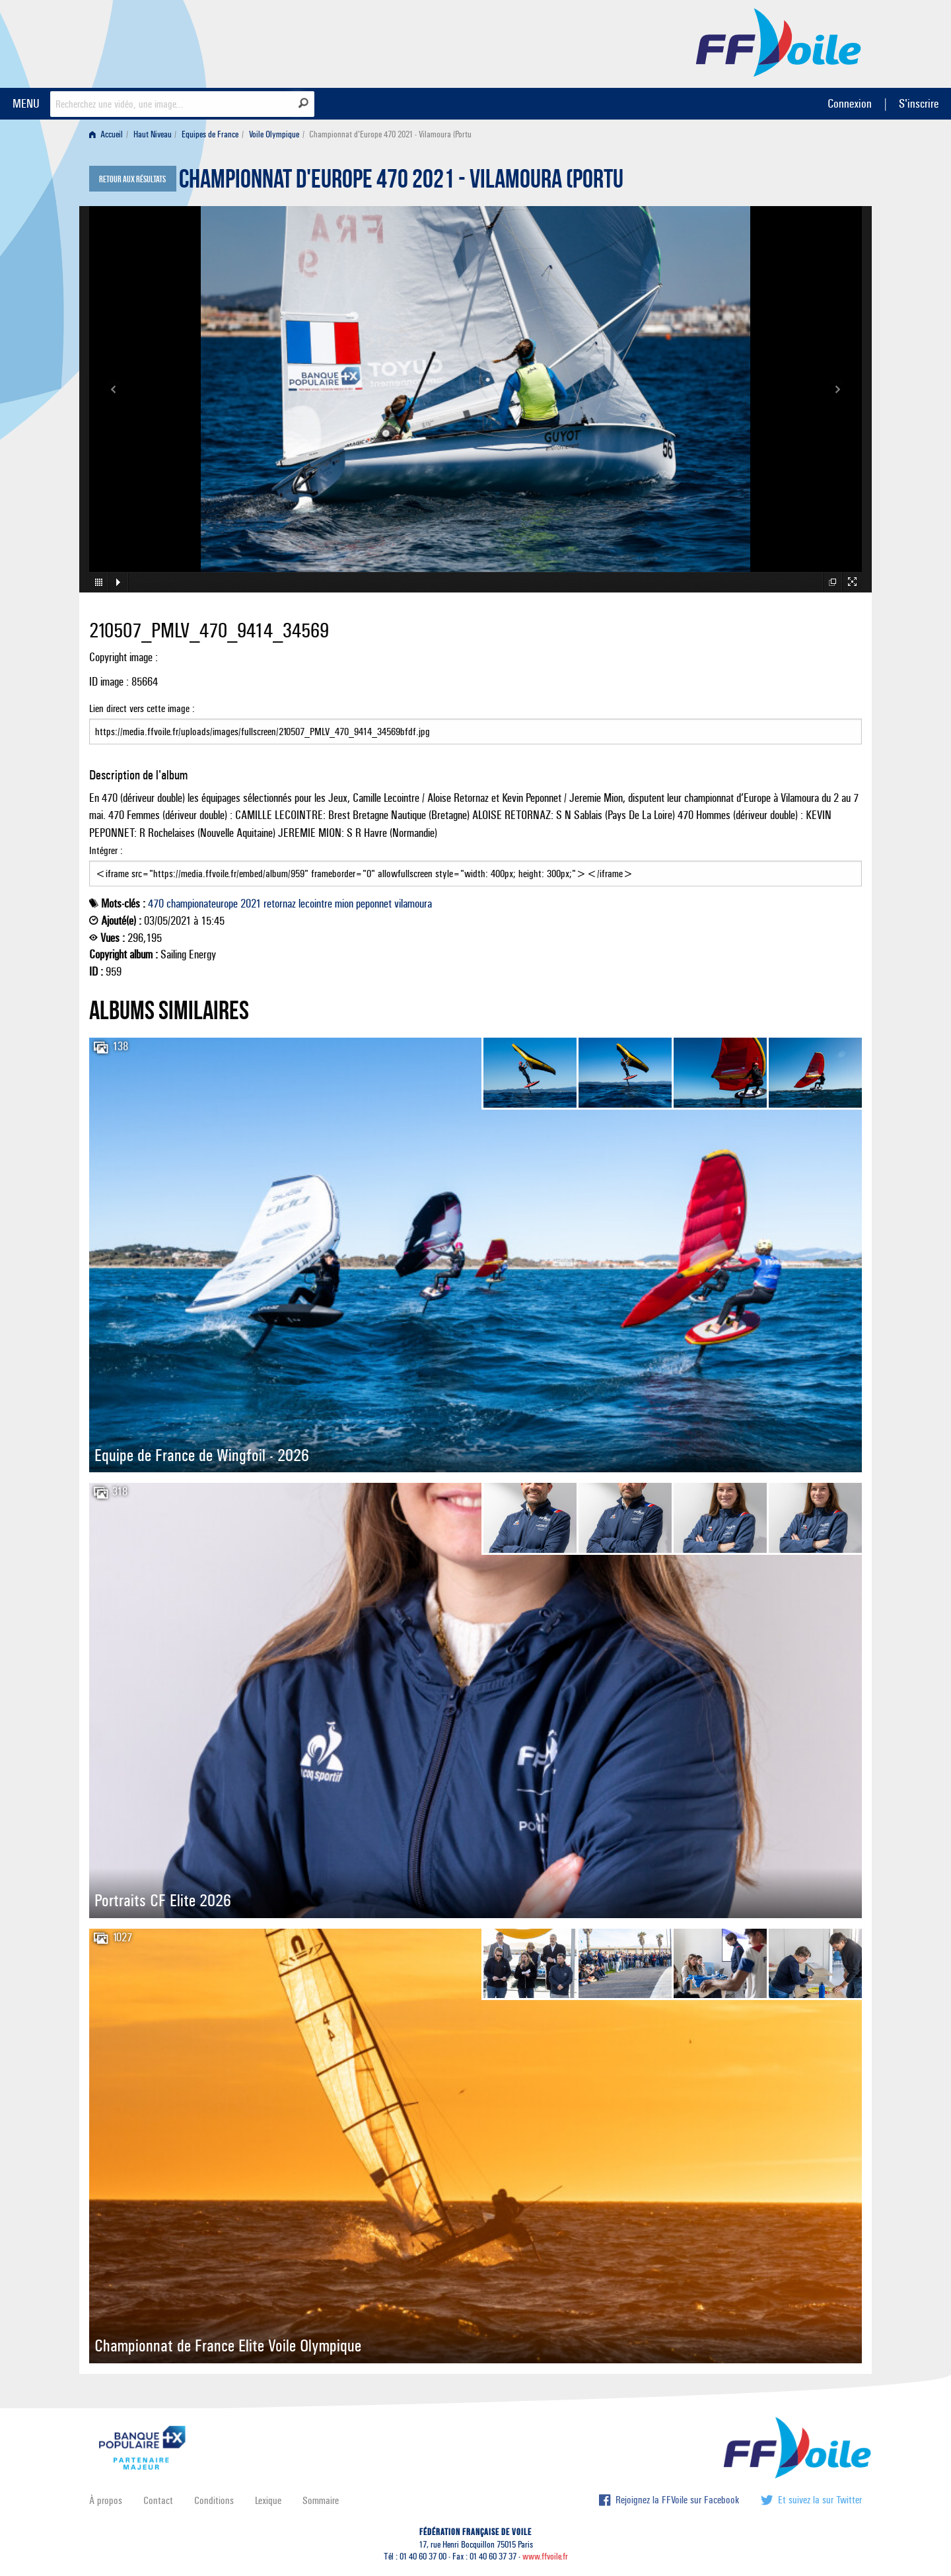  Describe the element at coordinates (320, 2500) in the screenshot. I see `Sommaire` at that location.